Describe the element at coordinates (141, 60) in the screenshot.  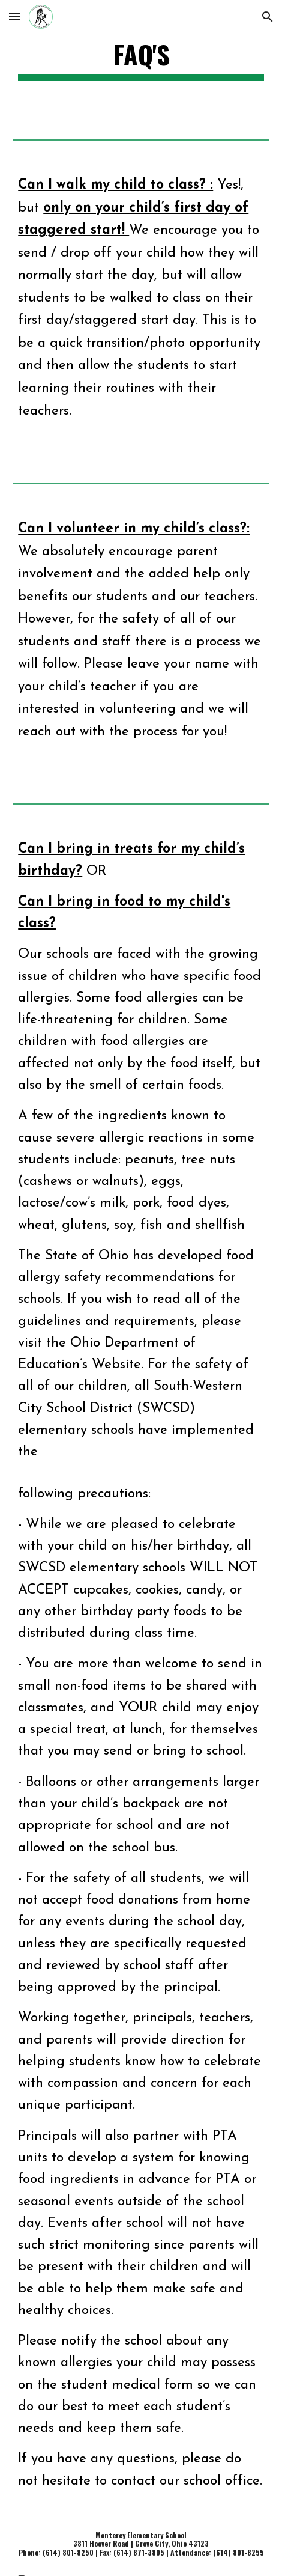
I see `[main]` at that location.